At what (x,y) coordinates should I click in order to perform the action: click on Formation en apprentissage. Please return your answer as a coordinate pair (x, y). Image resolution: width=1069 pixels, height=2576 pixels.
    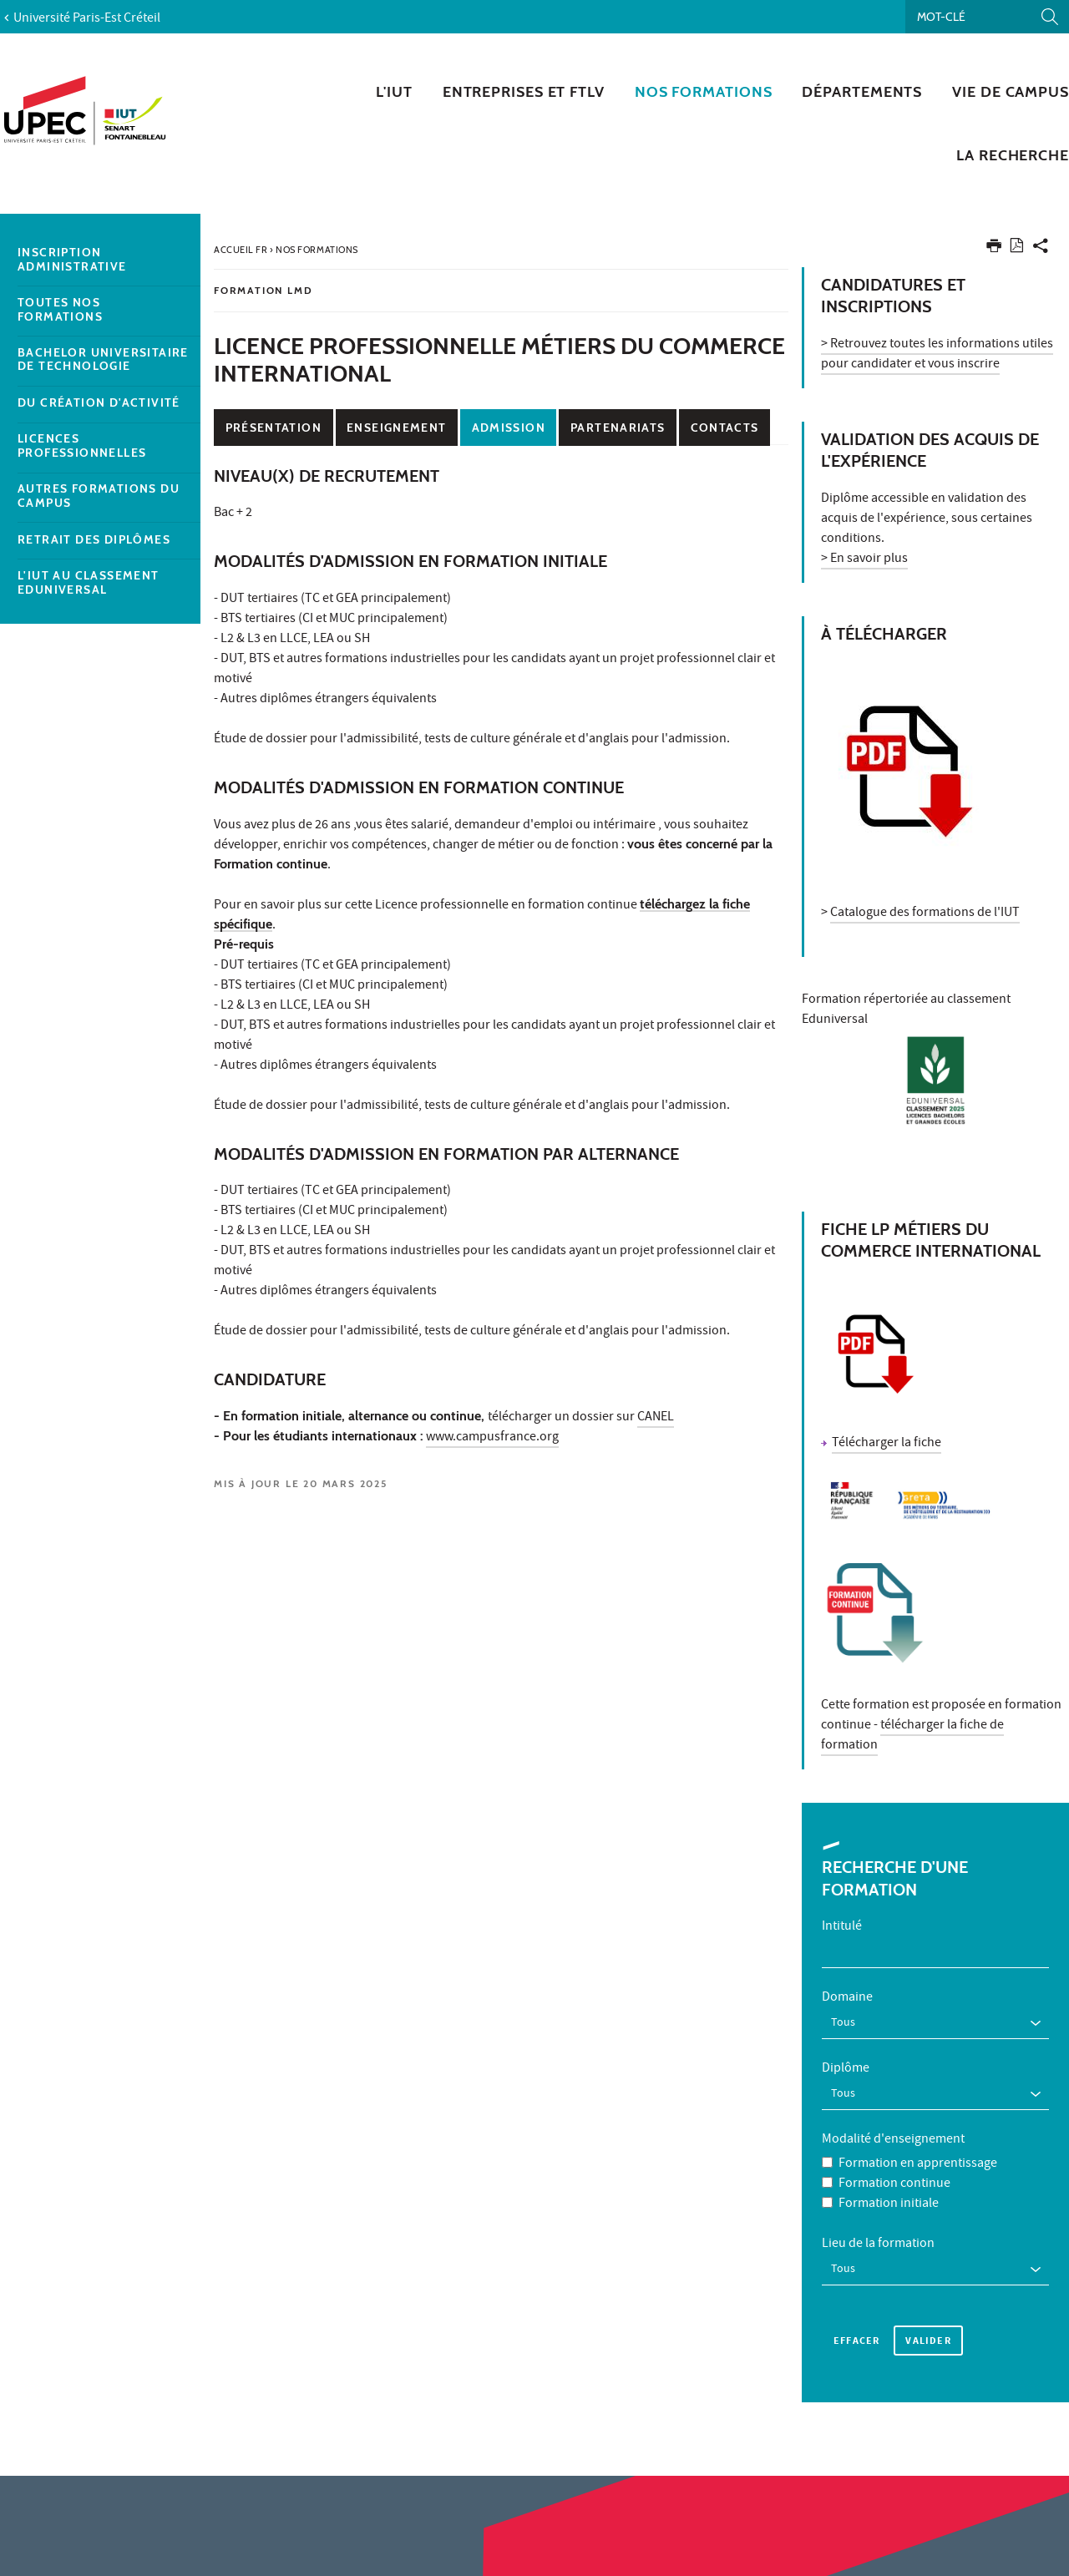
    Looking at the image, I should click on (917, 2164).